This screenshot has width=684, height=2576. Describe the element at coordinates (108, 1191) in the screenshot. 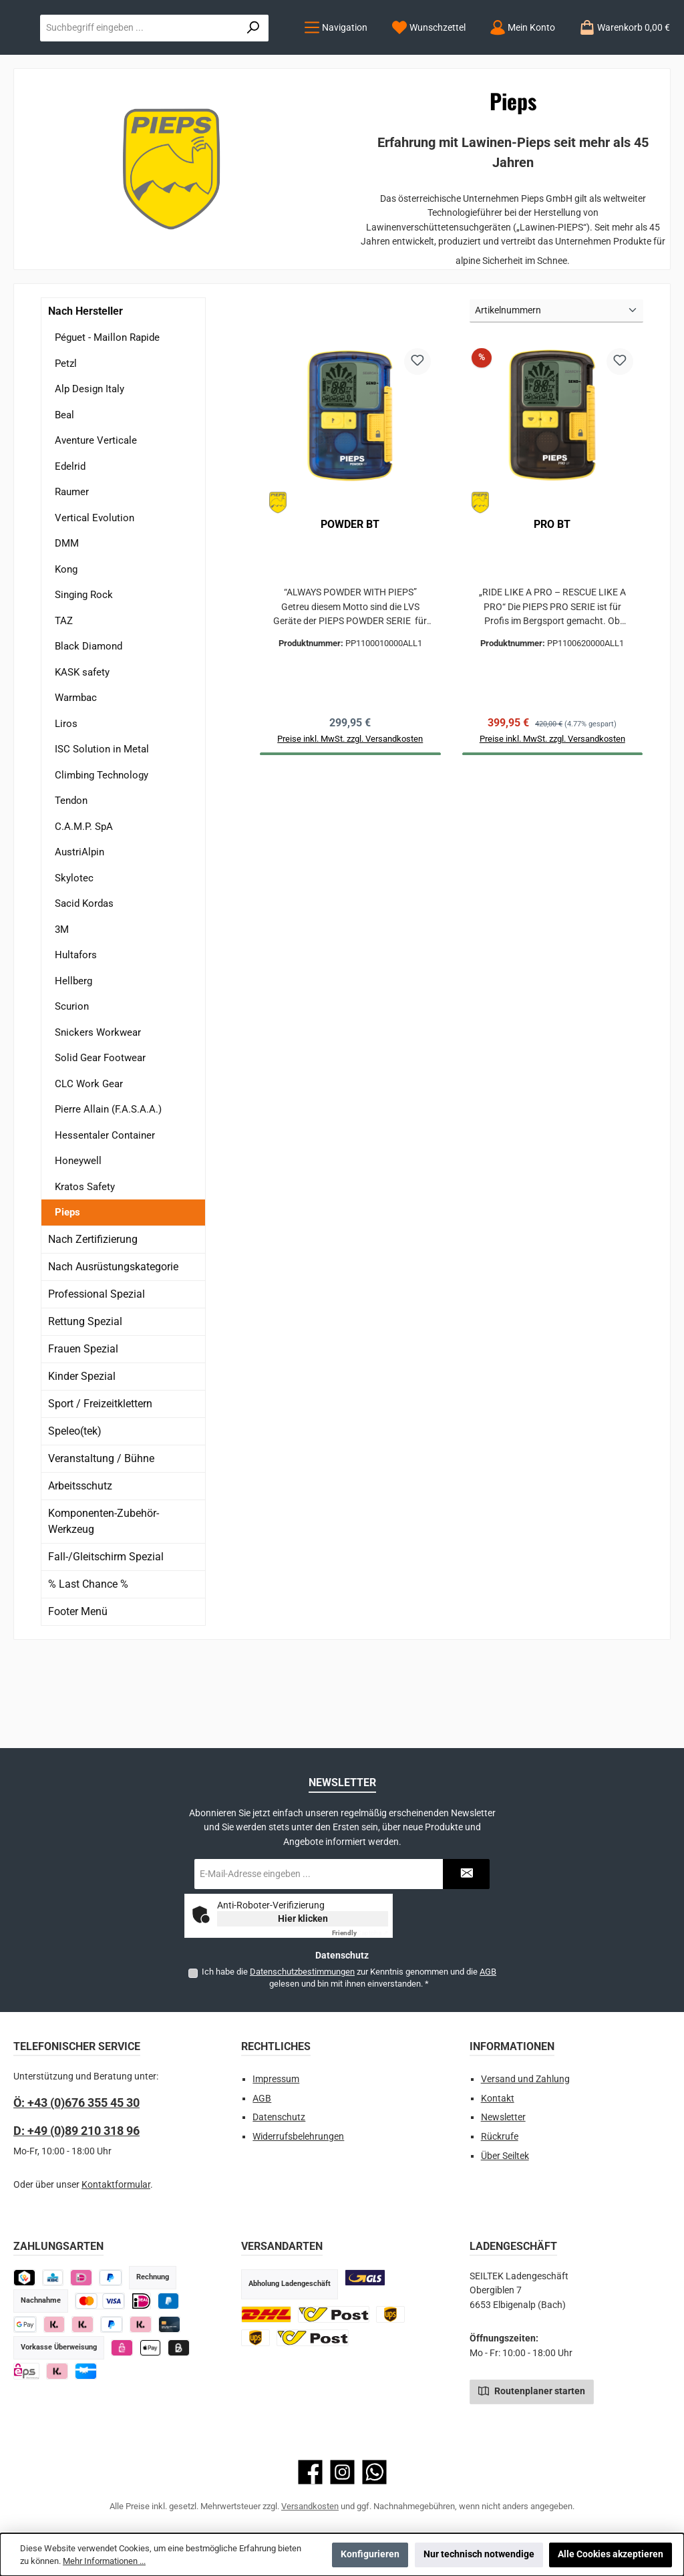

I see `Pierre Allain (F.A.S.A.A.)` at that location.